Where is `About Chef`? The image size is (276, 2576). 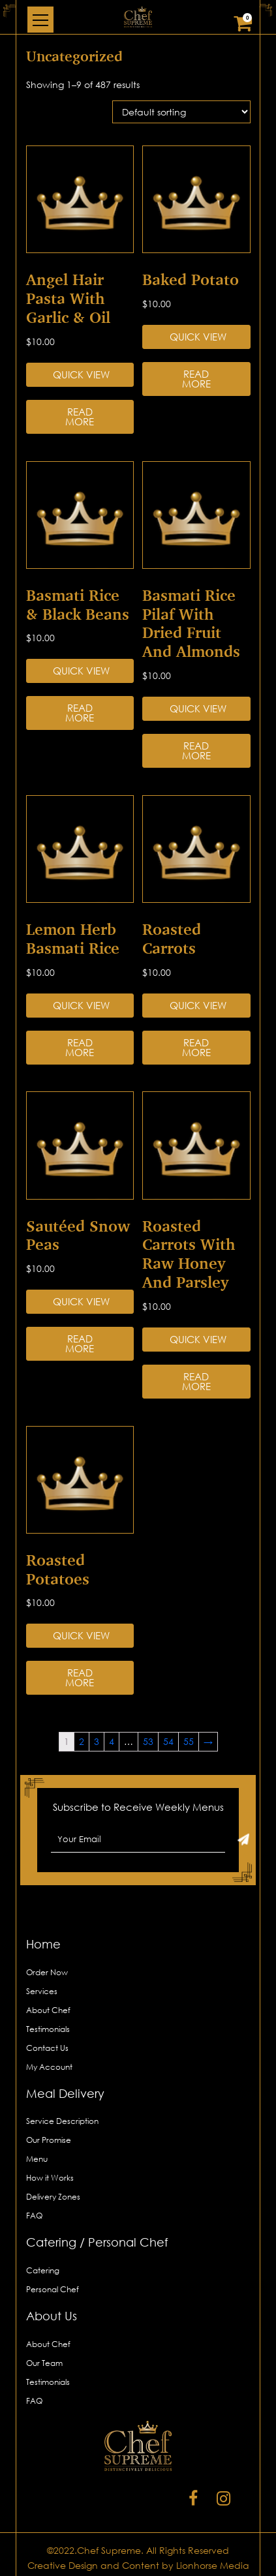
About Chef is located at coordinates (48, 2010).